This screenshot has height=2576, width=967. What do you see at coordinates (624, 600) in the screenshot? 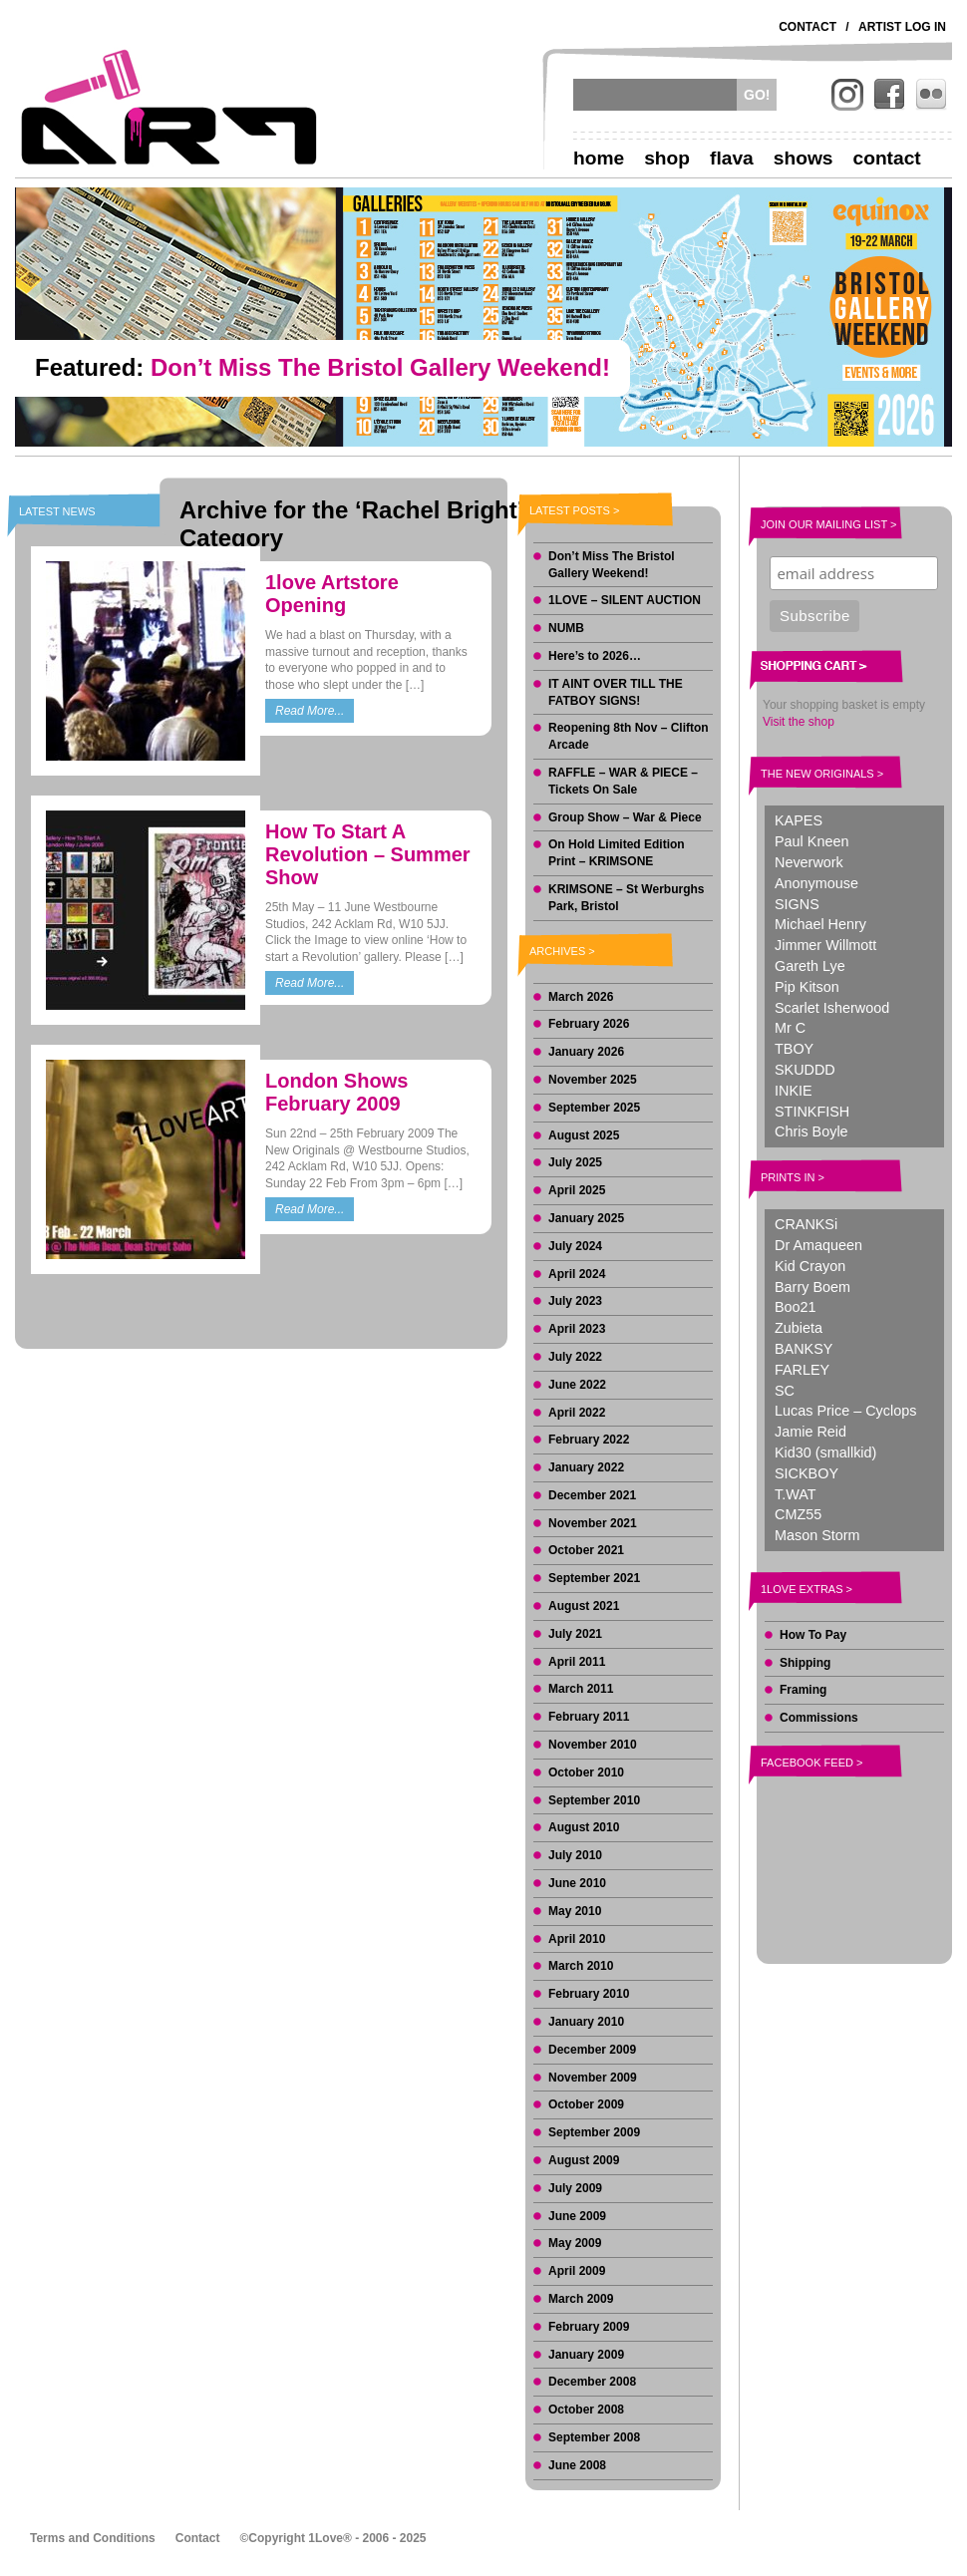
I see `1LOVE – SILENT AUCTION` at bounding box center [624, 600].